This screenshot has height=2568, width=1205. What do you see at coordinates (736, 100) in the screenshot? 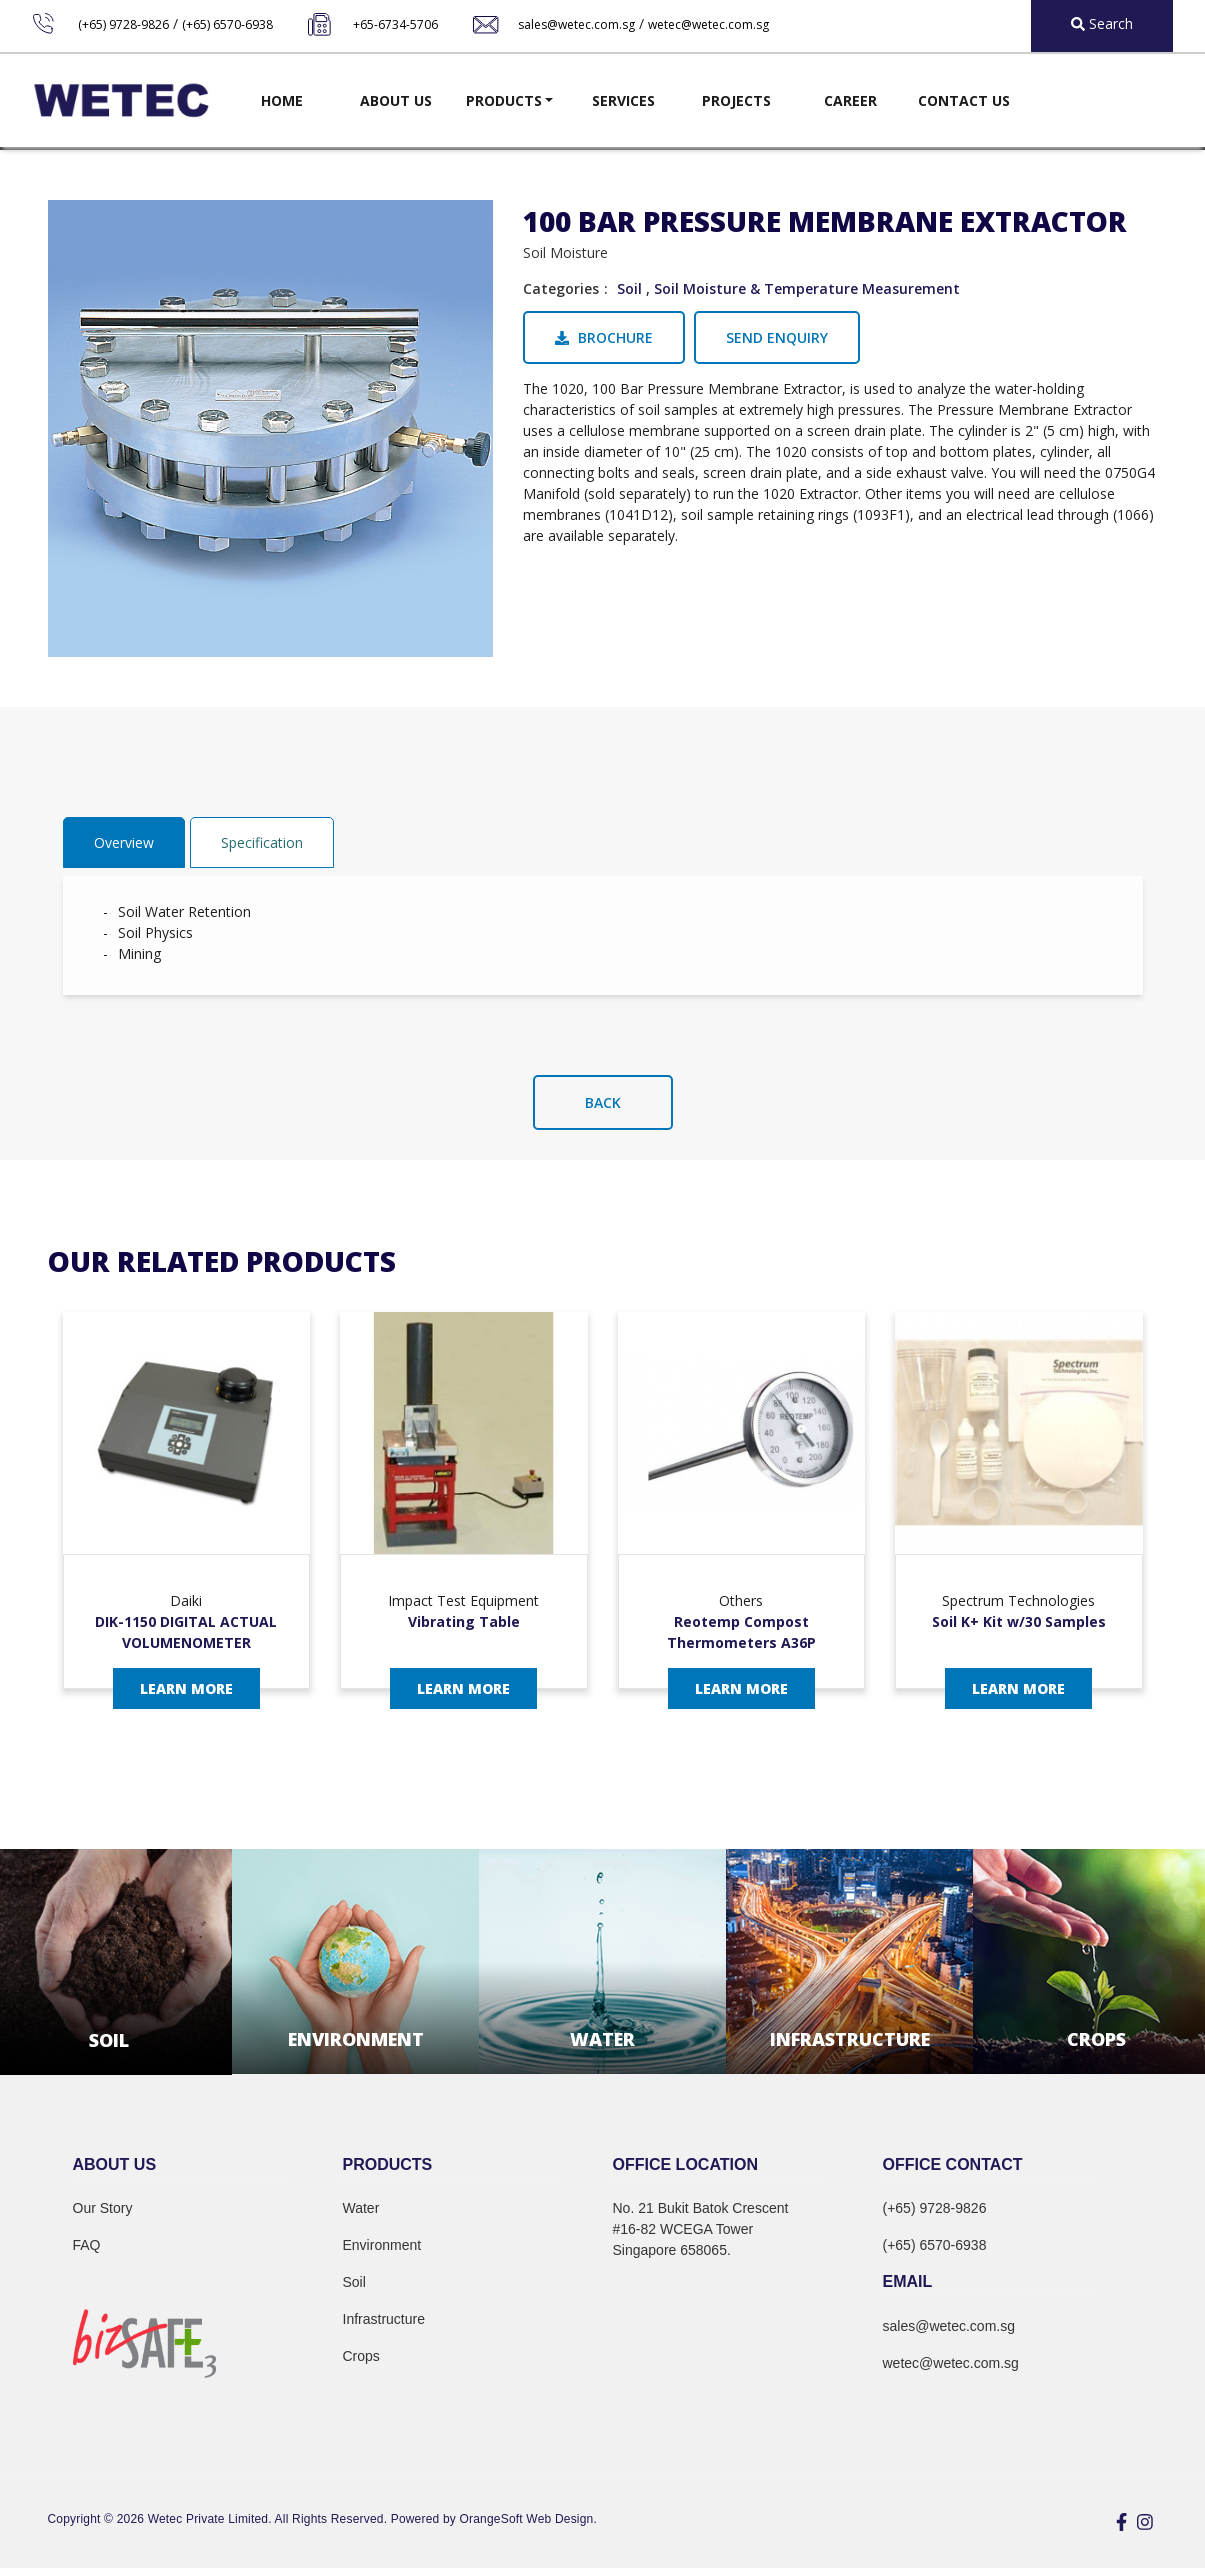
I see `Projects` at bounding box center [736, 100].